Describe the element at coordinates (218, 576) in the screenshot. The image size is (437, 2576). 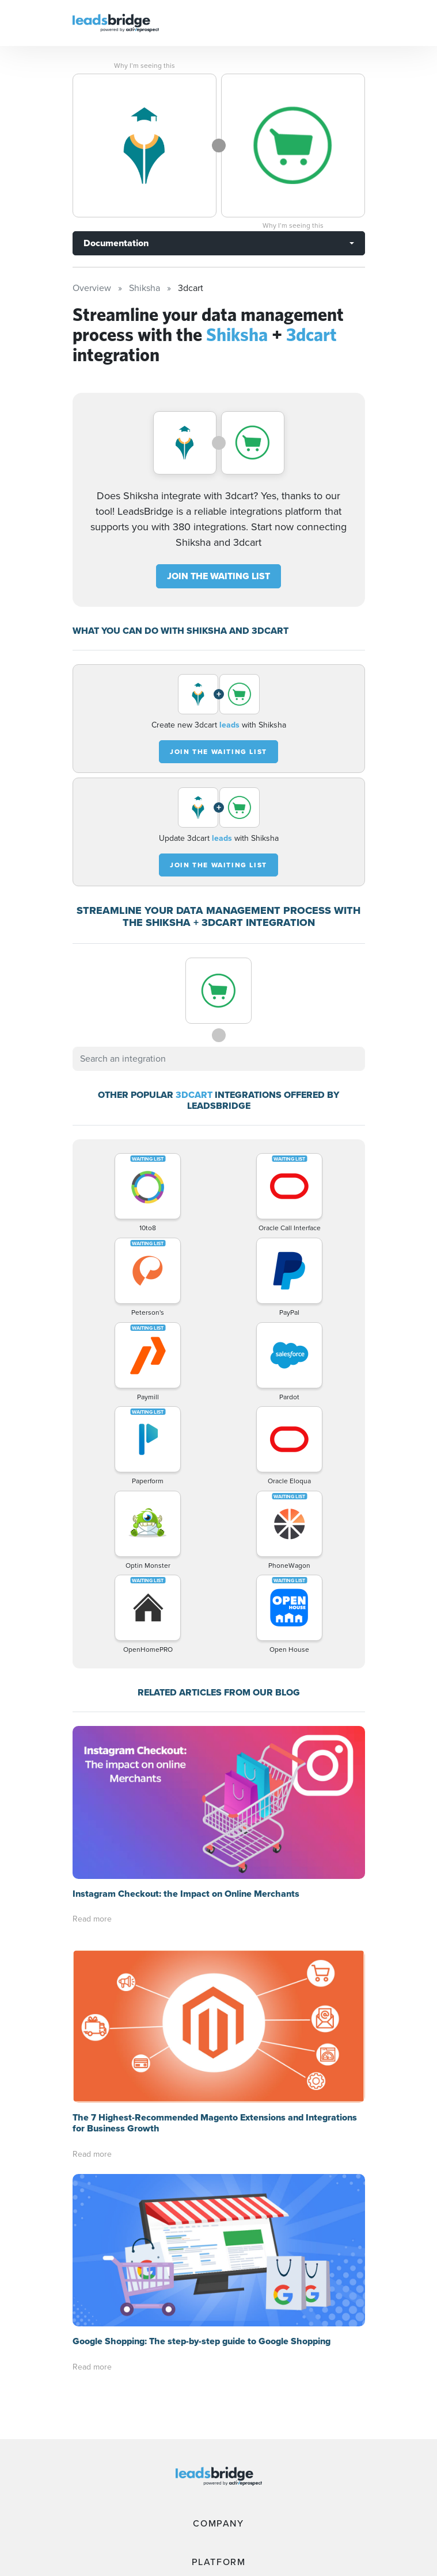
I see `JOIN THE WAITING LIST` at that location.